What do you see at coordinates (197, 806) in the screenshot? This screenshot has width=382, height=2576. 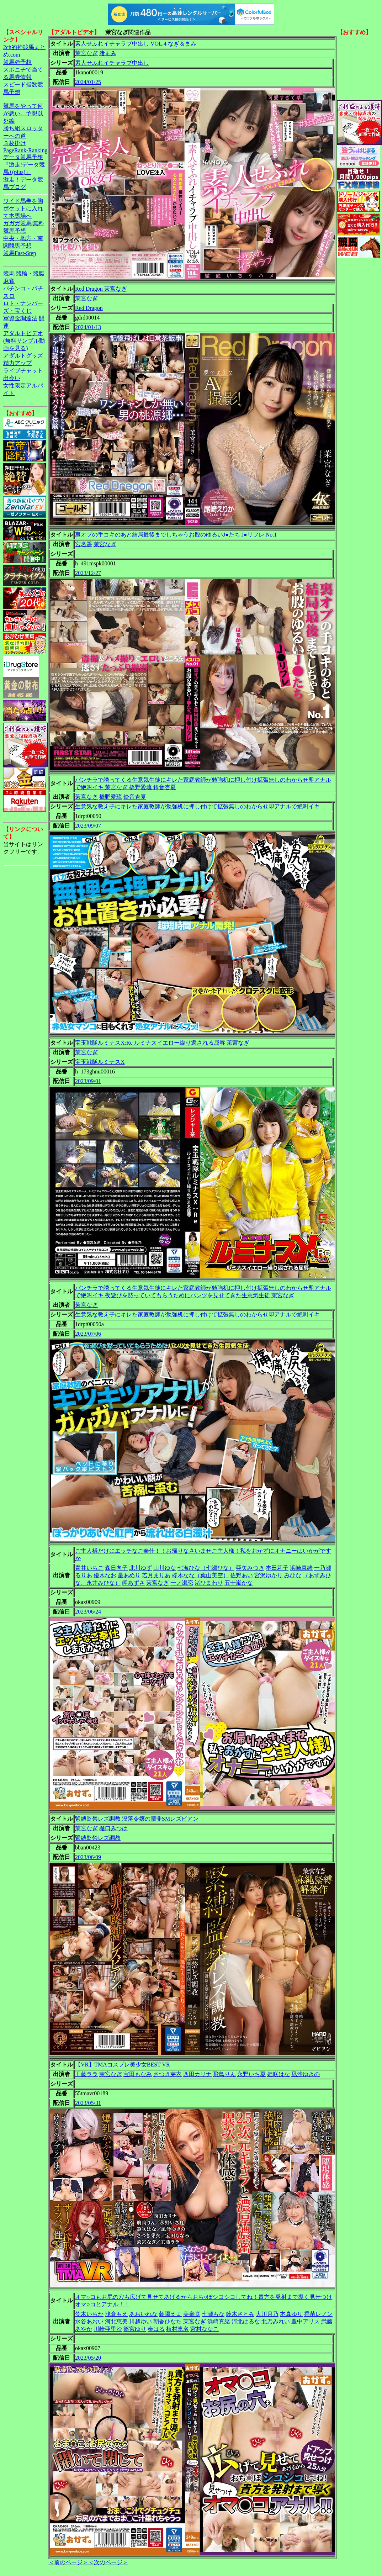 I see `生意気な教え子にキレた家庭教師が勉強机に押し付けて拡張無しのわからせ即アナルで絶叫イキ` at bounding box center [197, 806].